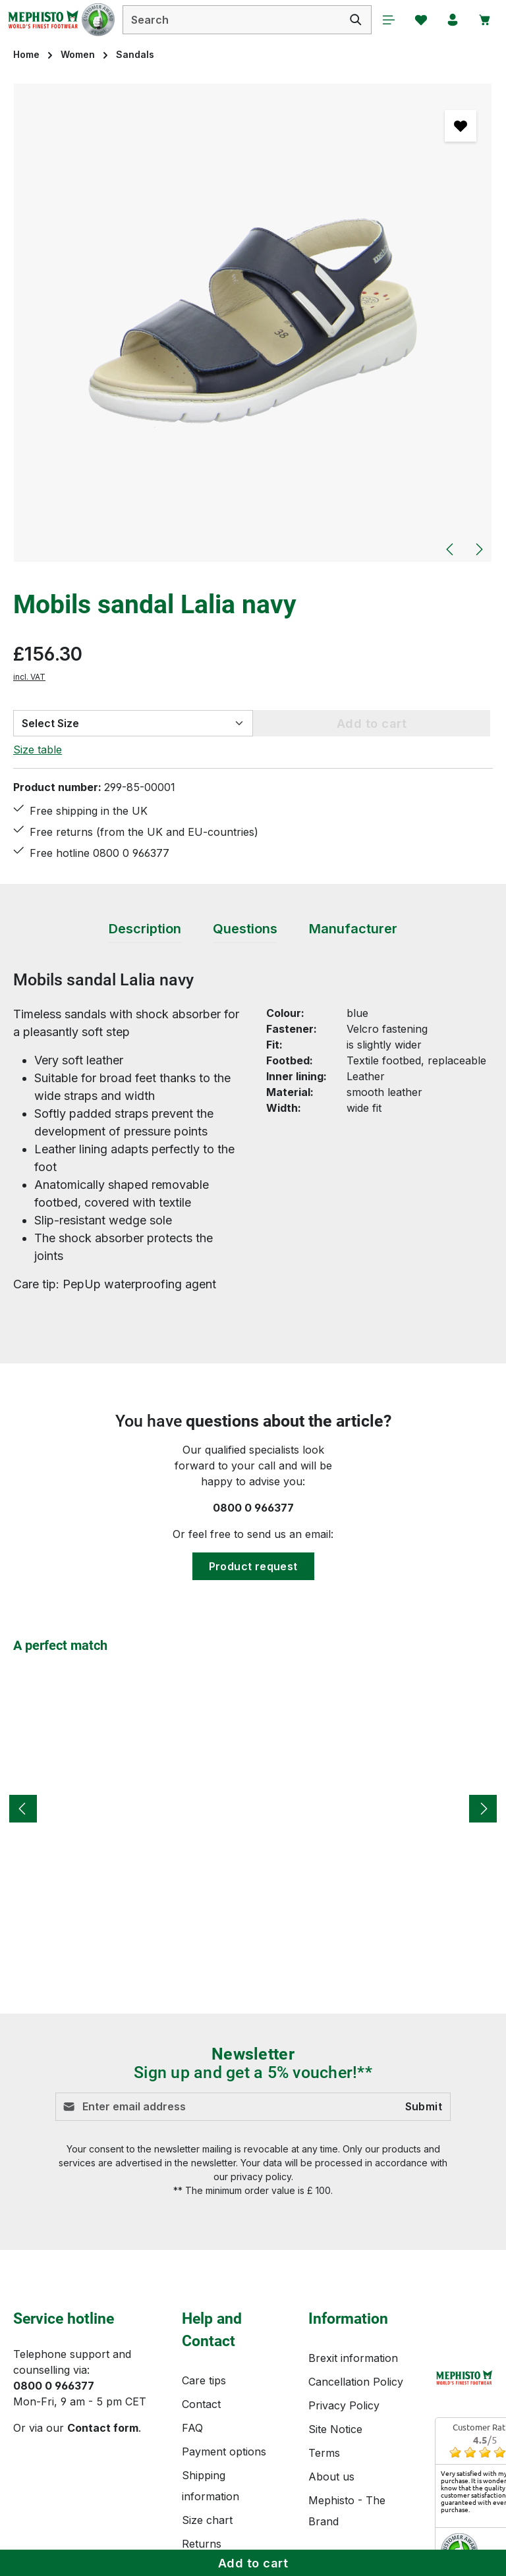 The image size is (506, 2576). What do you see at coordinates (201, 2547) in the screenshot?
I see `Returns` at bounding box center [201, 2547].